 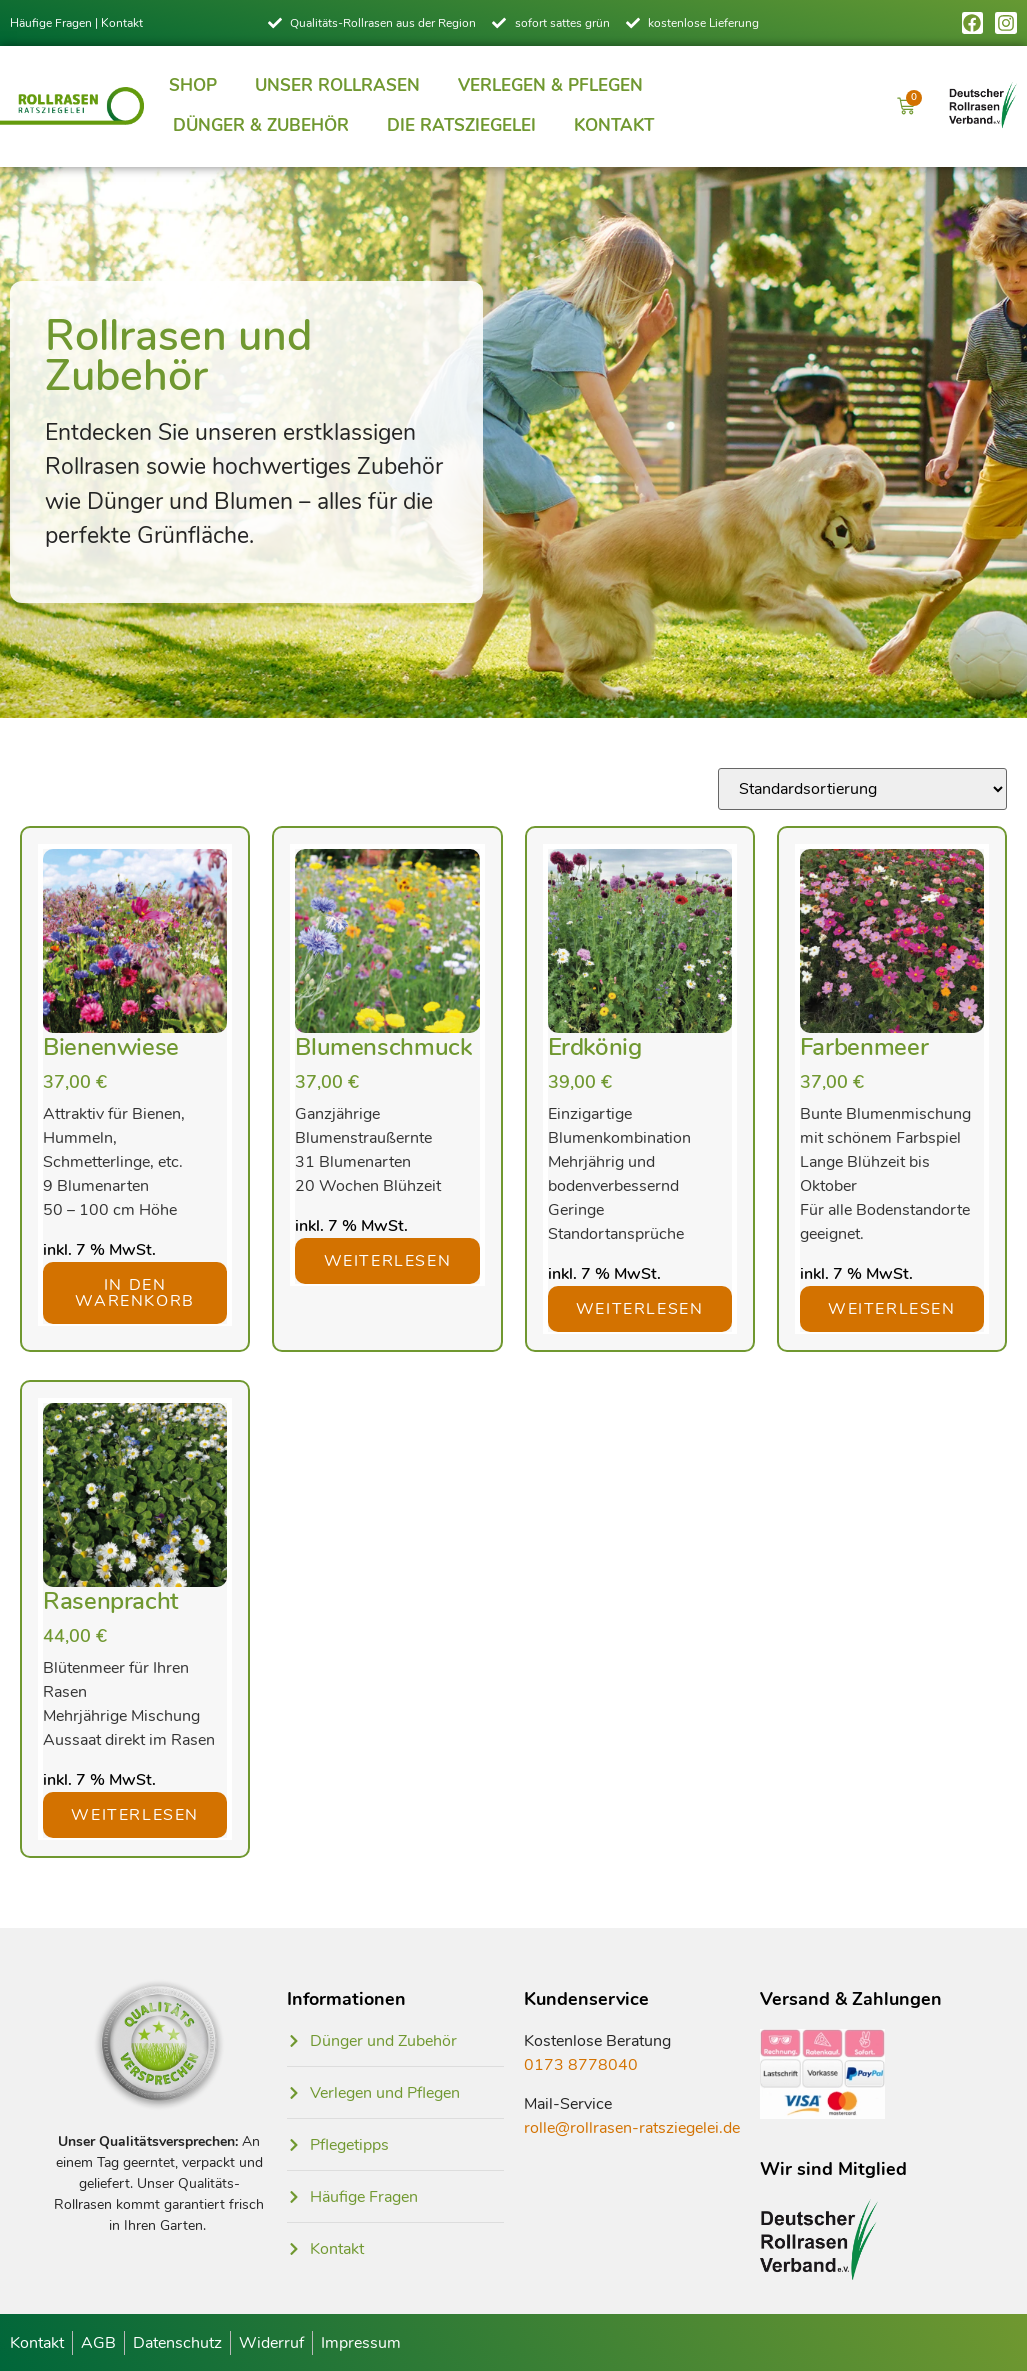 I want to click on Bienenwiese, so click(x=111, y=1047).